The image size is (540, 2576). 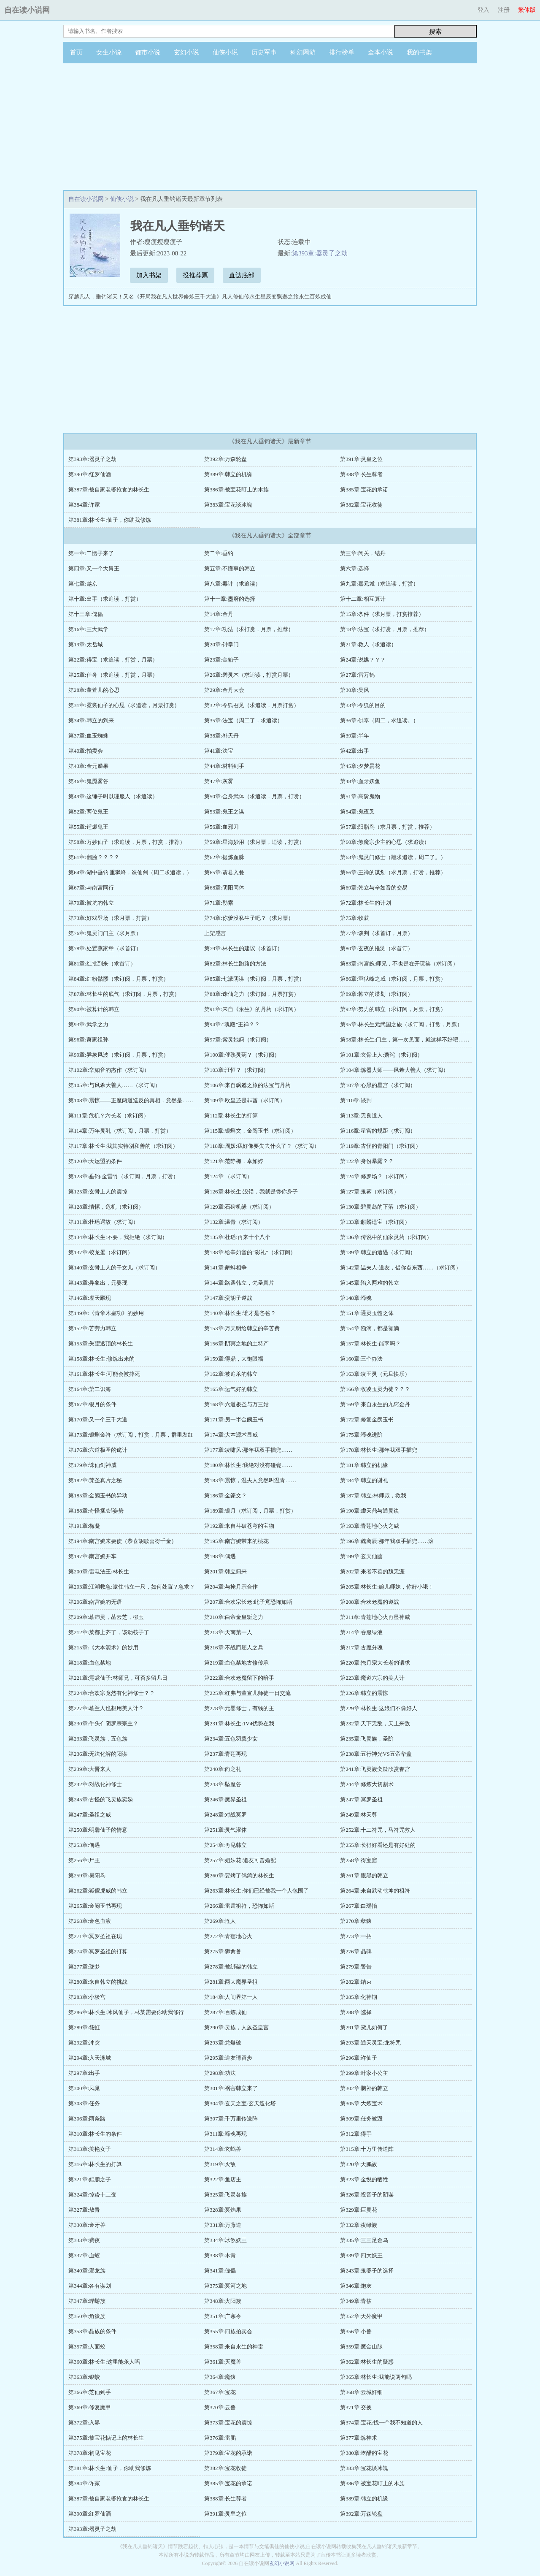 What do you see at coordinates (264, 52) in the screenshot?
I see `历史军事` at bounding box center [264, 52].